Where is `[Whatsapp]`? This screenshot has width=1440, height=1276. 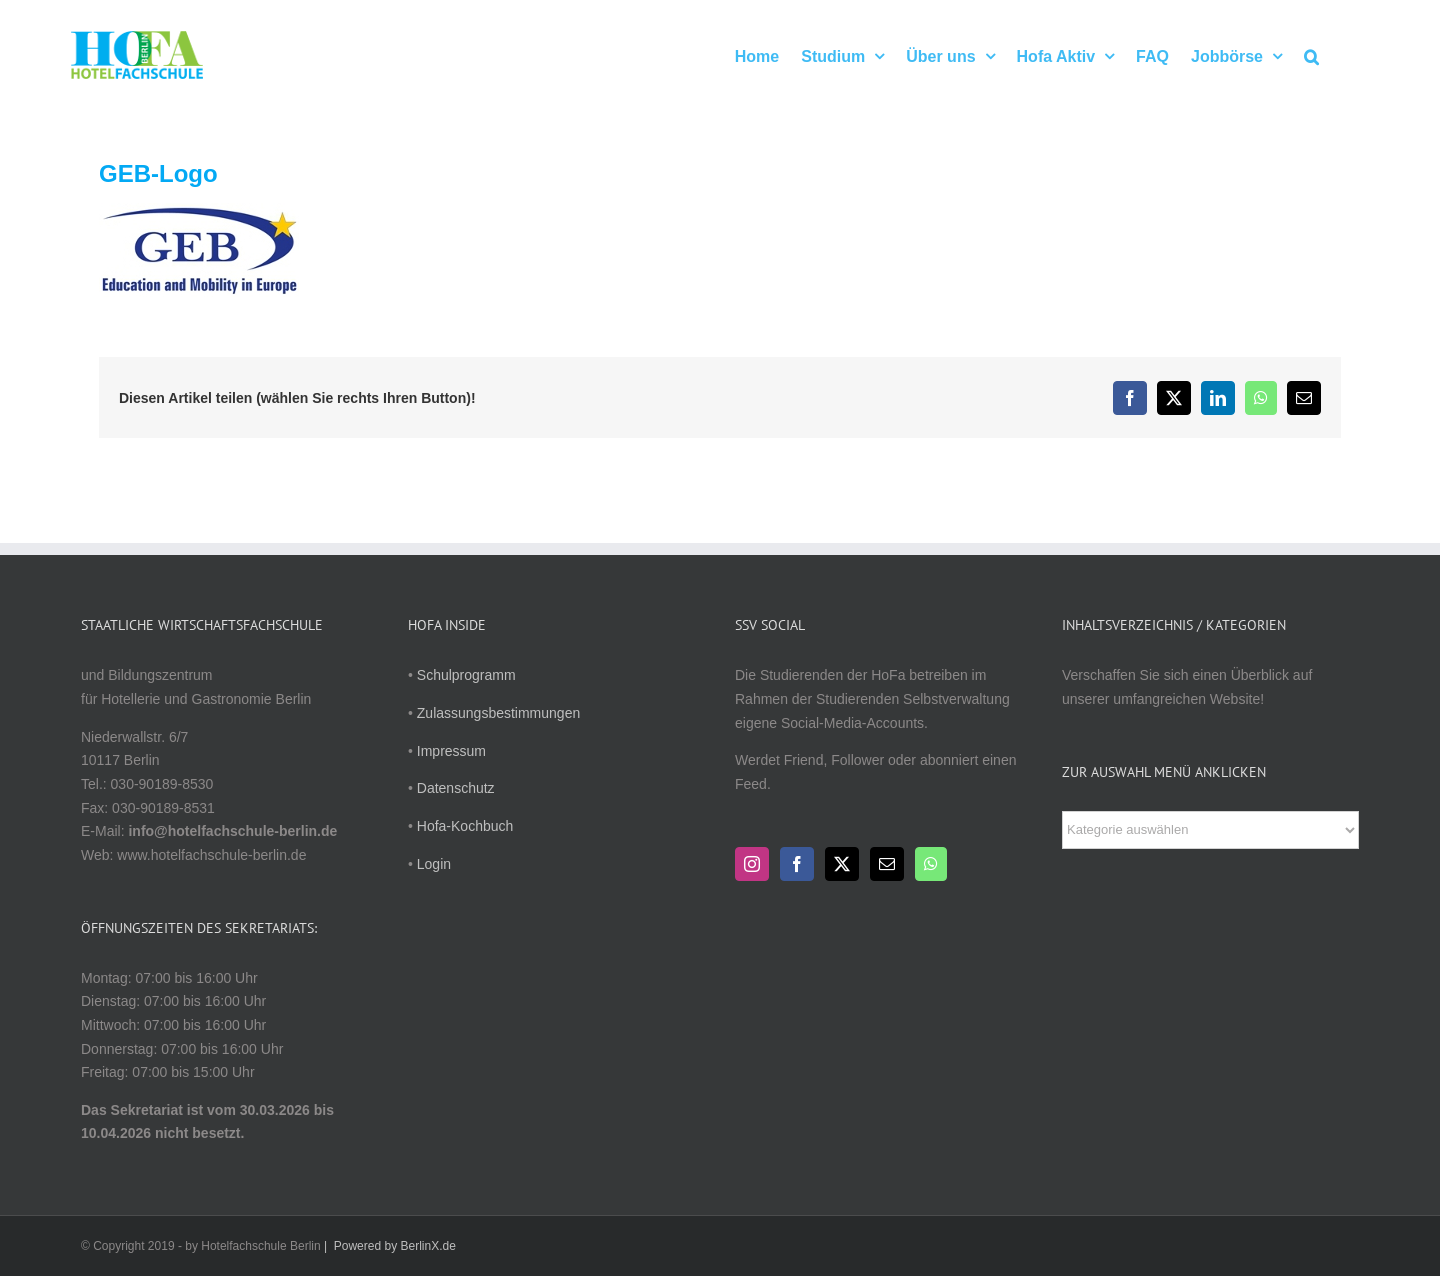
[Whatsapp] is located at coordinates (931, 864).